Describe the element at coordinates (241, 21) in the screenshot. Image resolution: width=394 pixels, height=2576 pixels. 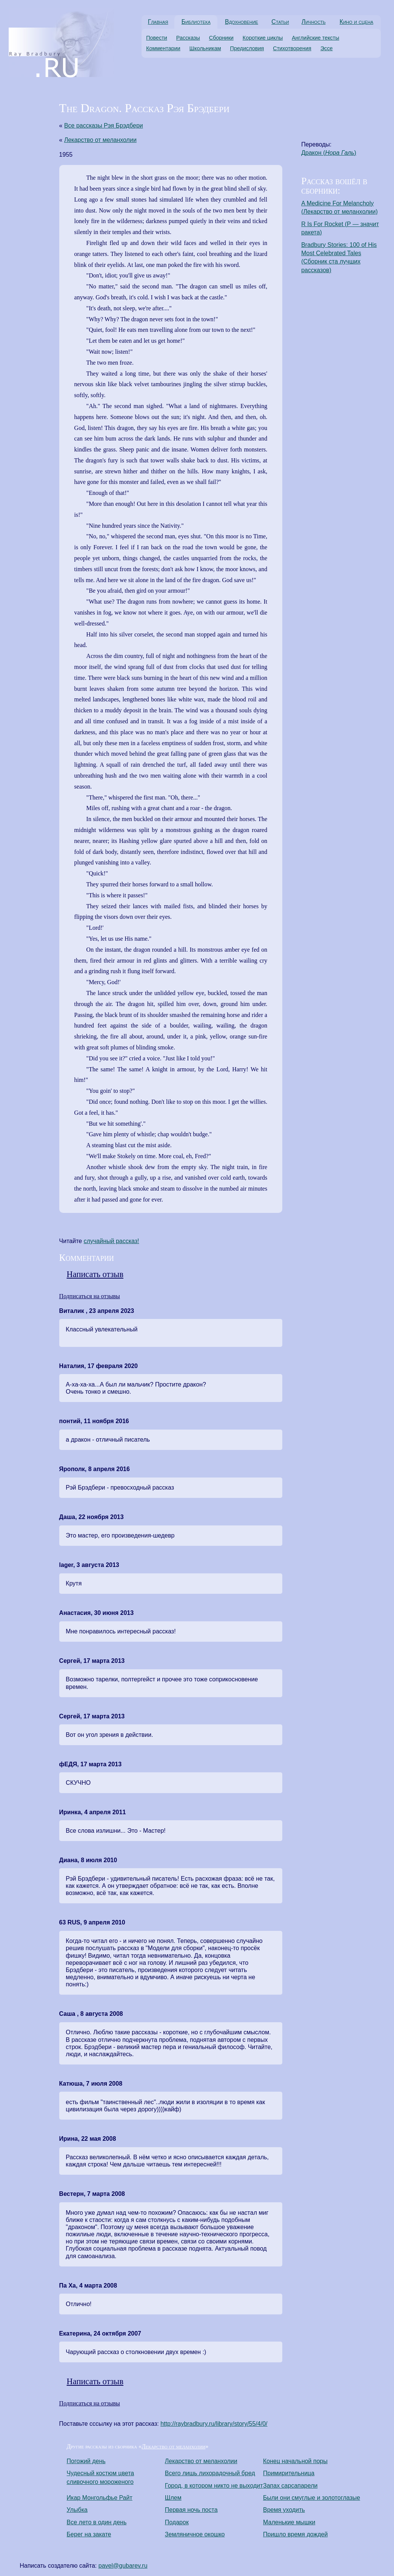
I see `Вдохновение` at that location.